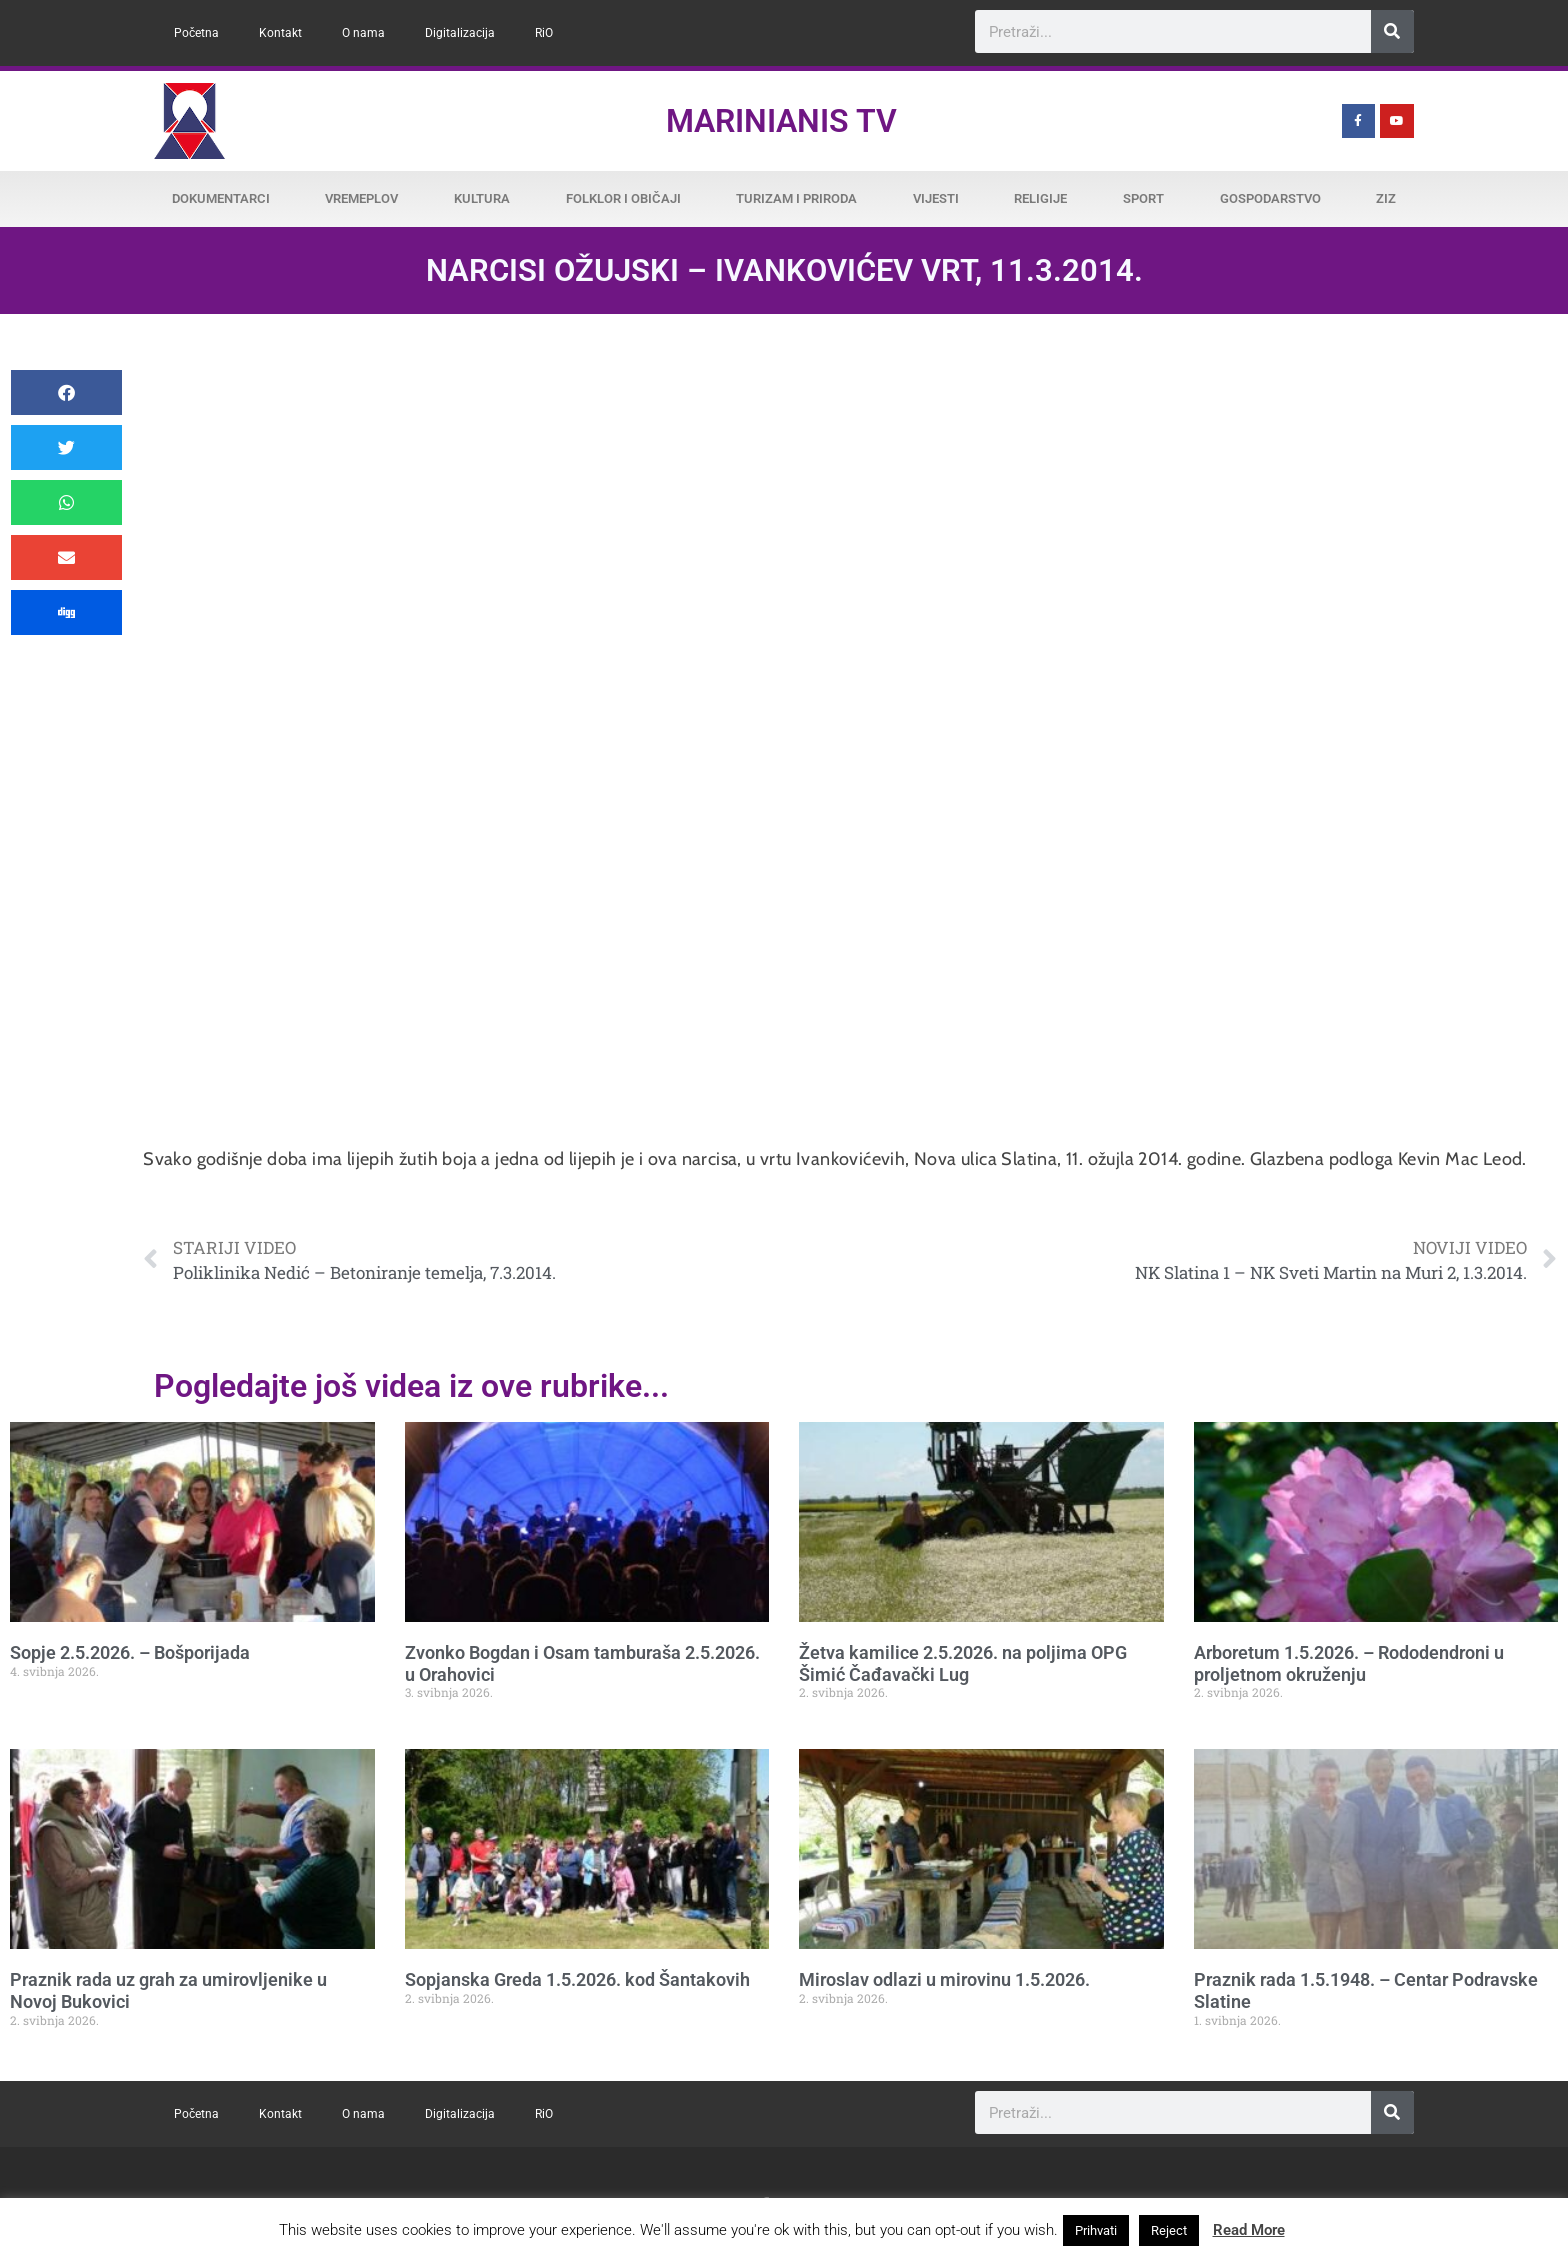 This screenshot has width=1568, height=2263. What do you see at coordinates (936, 198) in the screenshot?
I see `Vijesti` at bounding box center [936, 198].